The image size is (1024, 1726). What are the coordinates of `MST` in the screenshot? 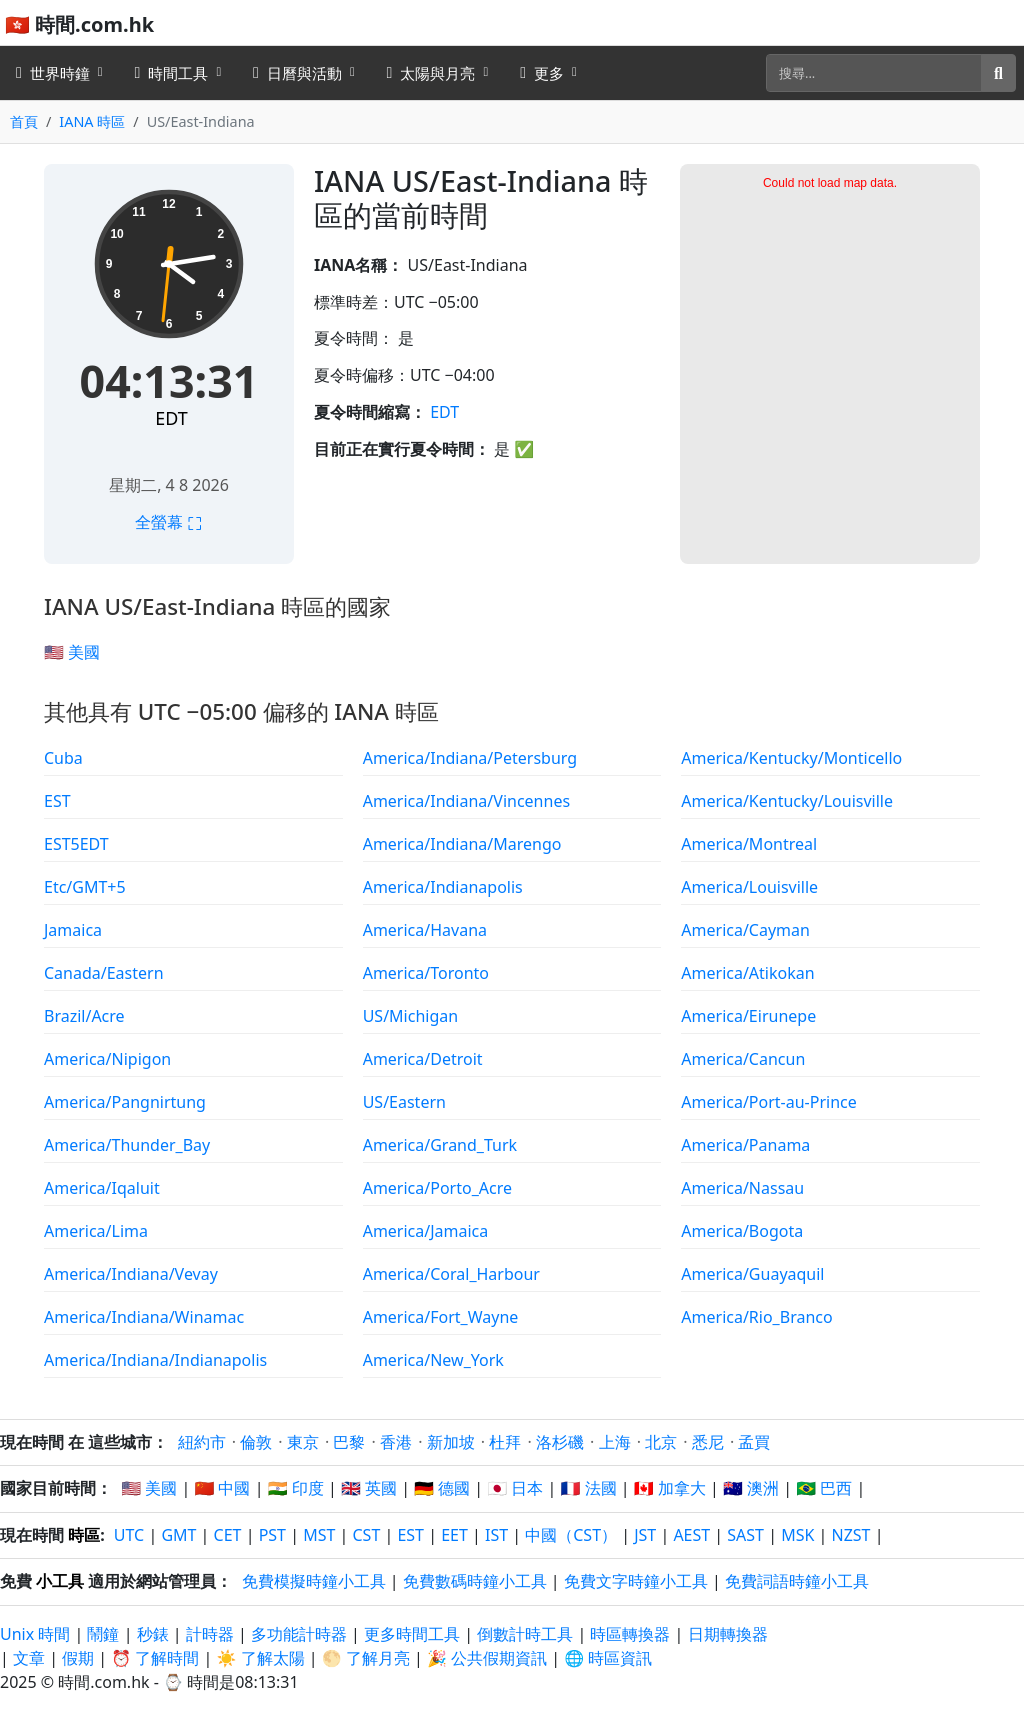 It's located at (319, 1535).